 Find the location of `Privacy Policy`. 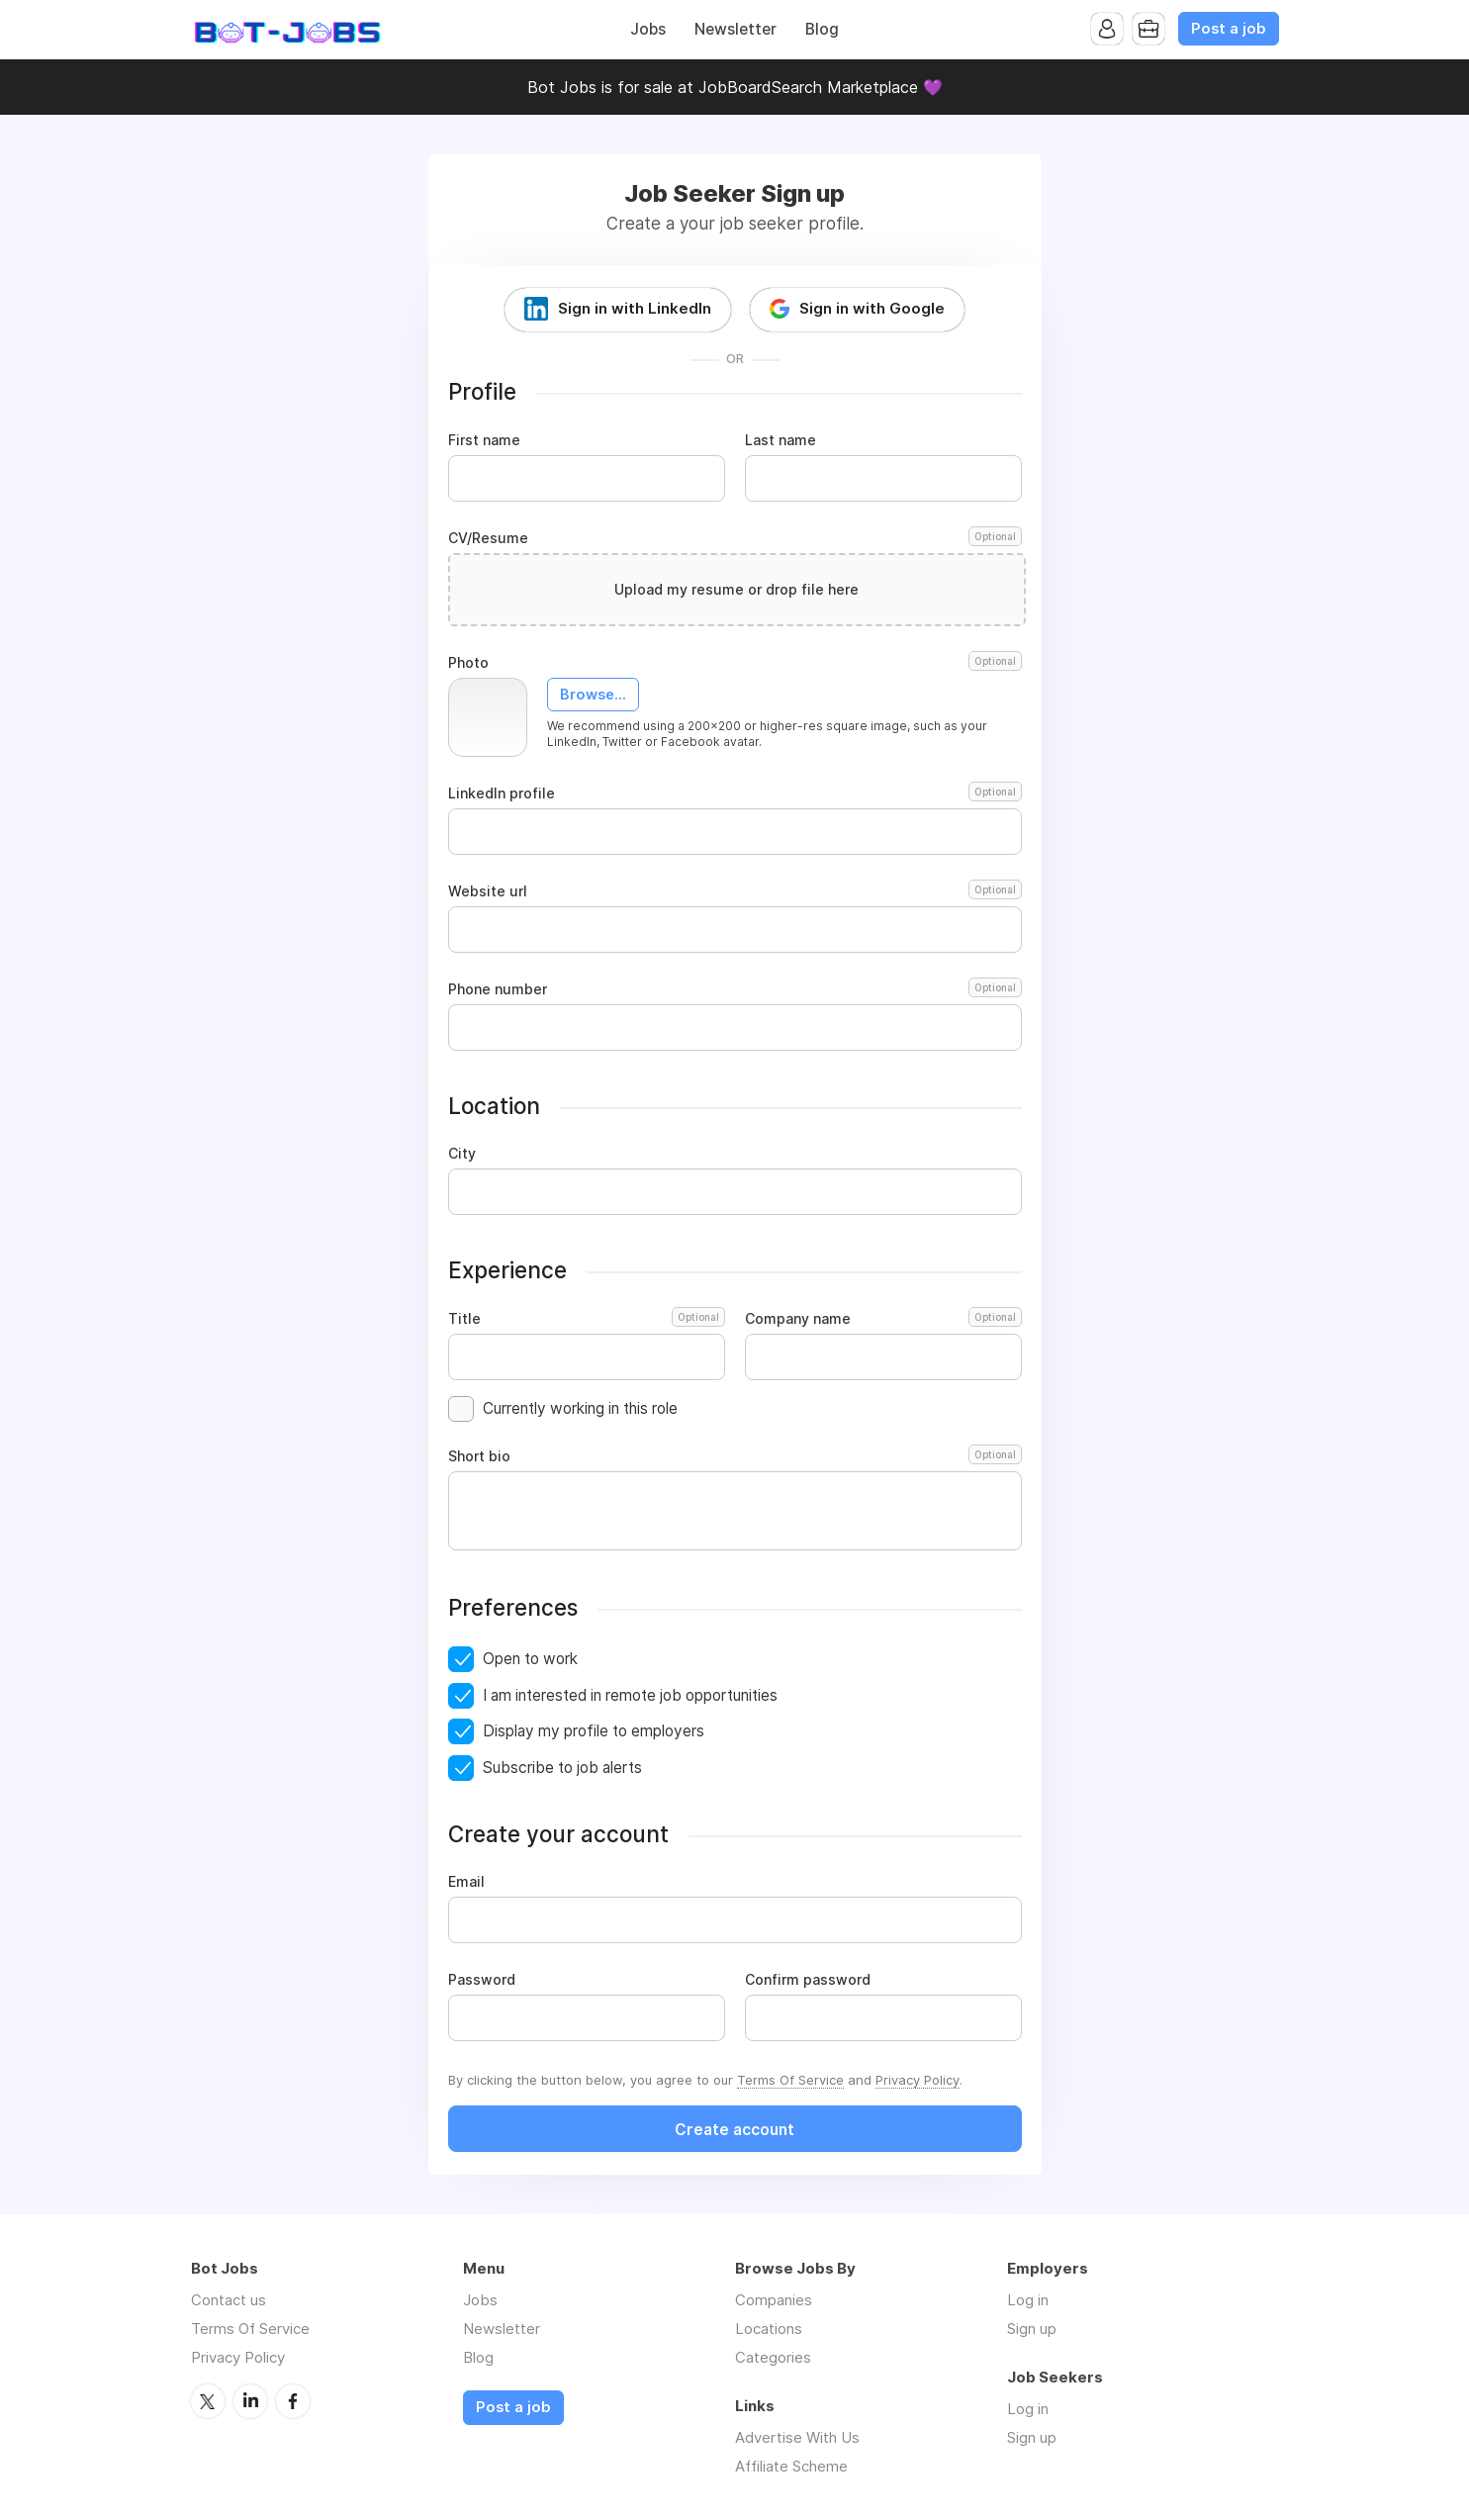

Privacy Policy is located at coordinates (917, 2080).